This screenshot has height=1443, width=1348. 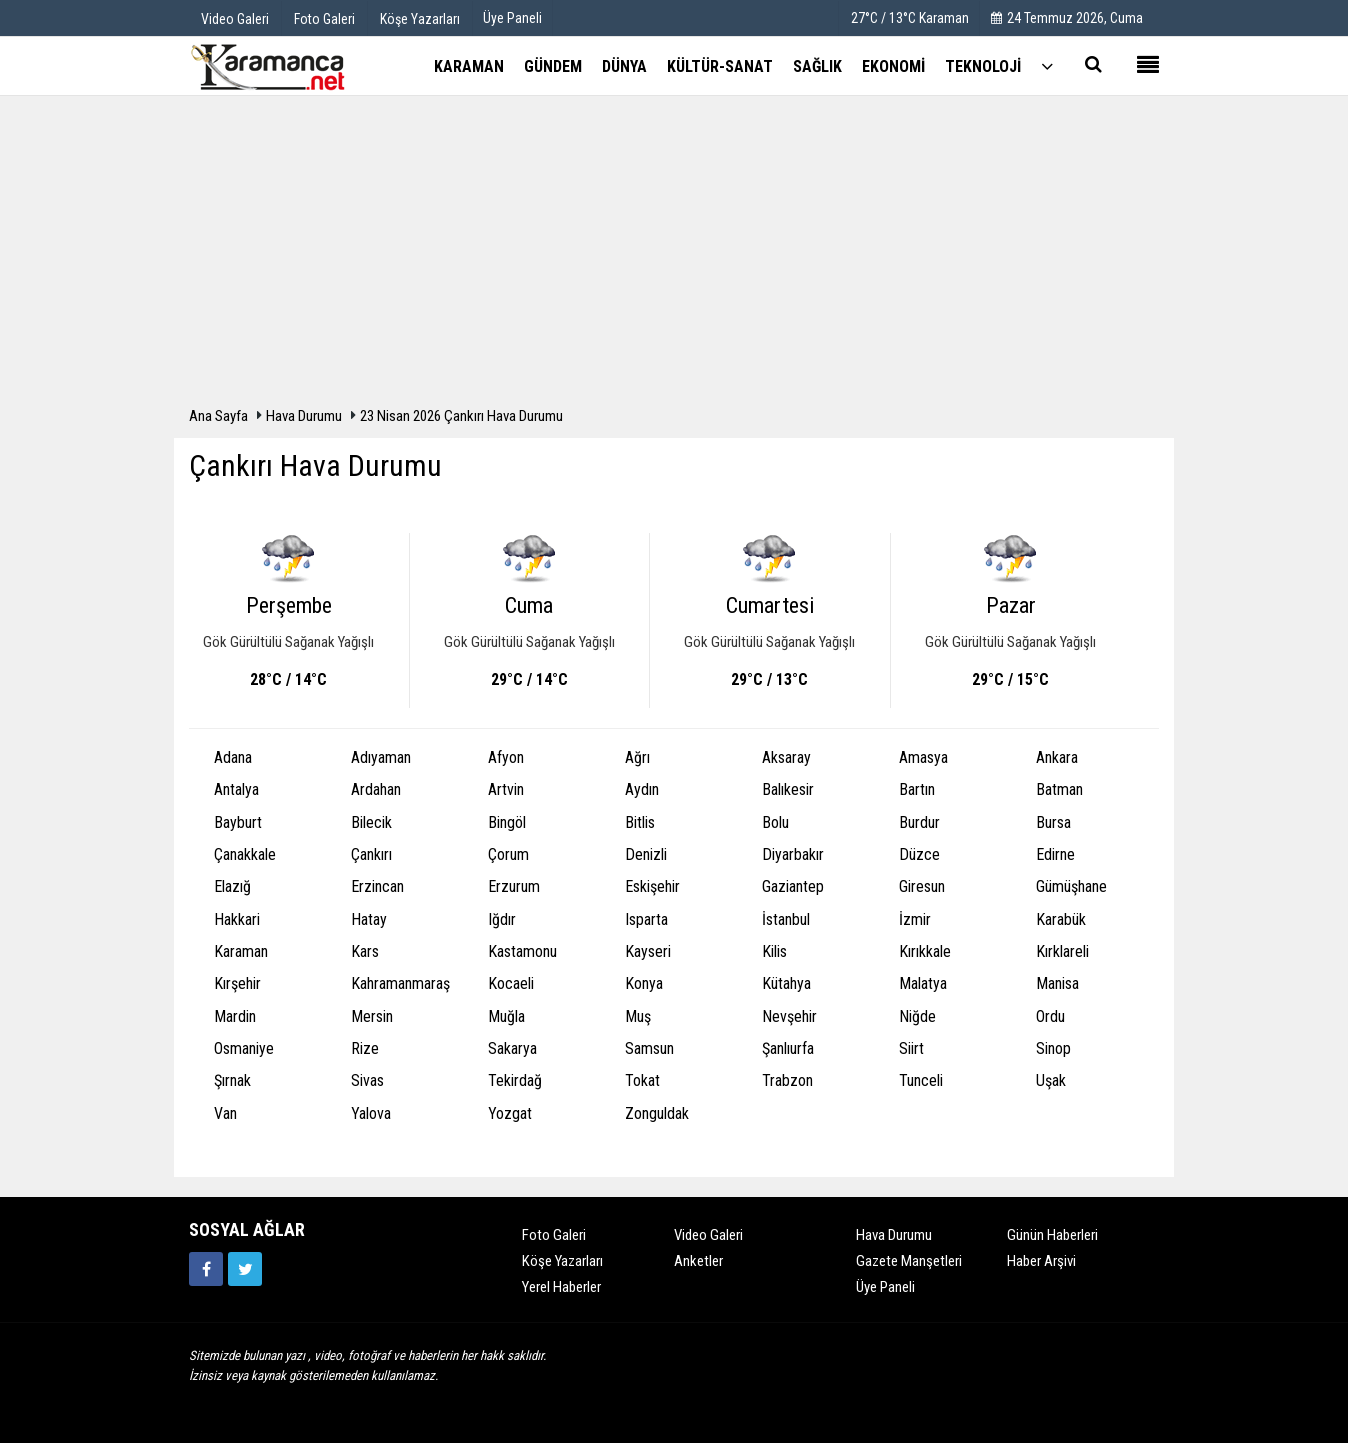 What do you see at coordinates (652, 886) in the screenshot?
I see `Eskişehir` at bounding box center [652, 886].